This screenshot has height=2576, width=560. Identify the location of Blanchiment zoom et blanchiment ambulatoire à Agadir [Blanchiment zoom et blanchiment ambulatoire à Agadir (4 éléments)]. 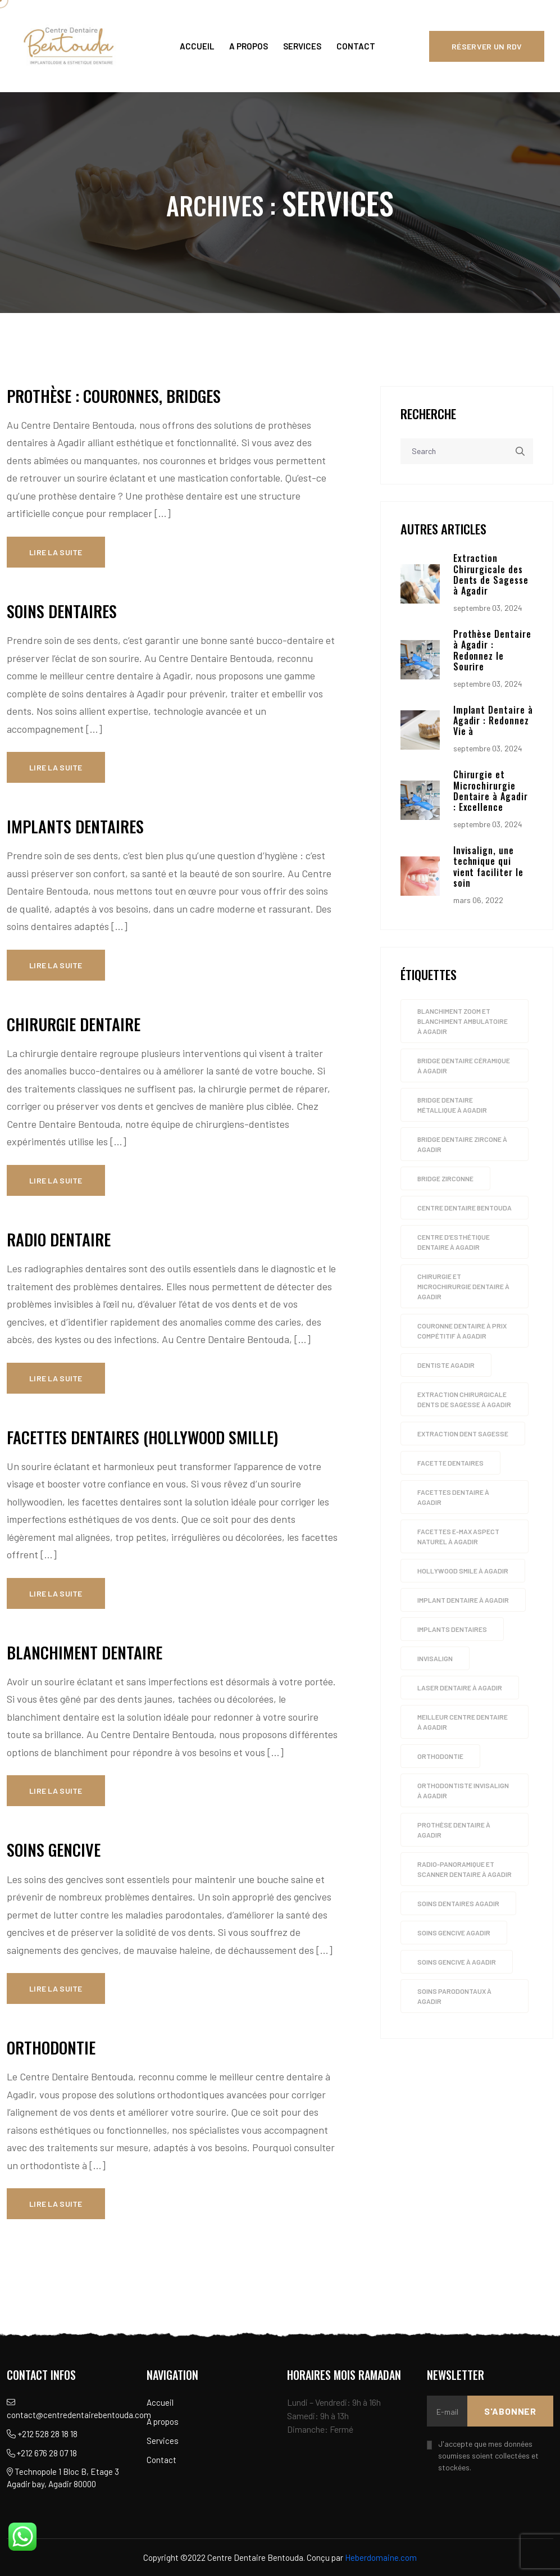
(462, 1023).